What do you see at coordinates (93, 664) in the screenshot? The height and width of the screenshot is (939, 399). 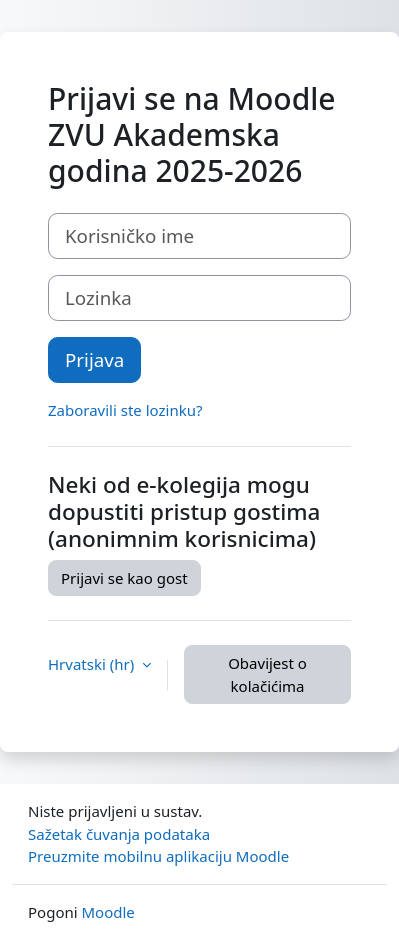 I see `Hrvatski ‎(hr)‎ [button]` at bounding box center [93, 664].